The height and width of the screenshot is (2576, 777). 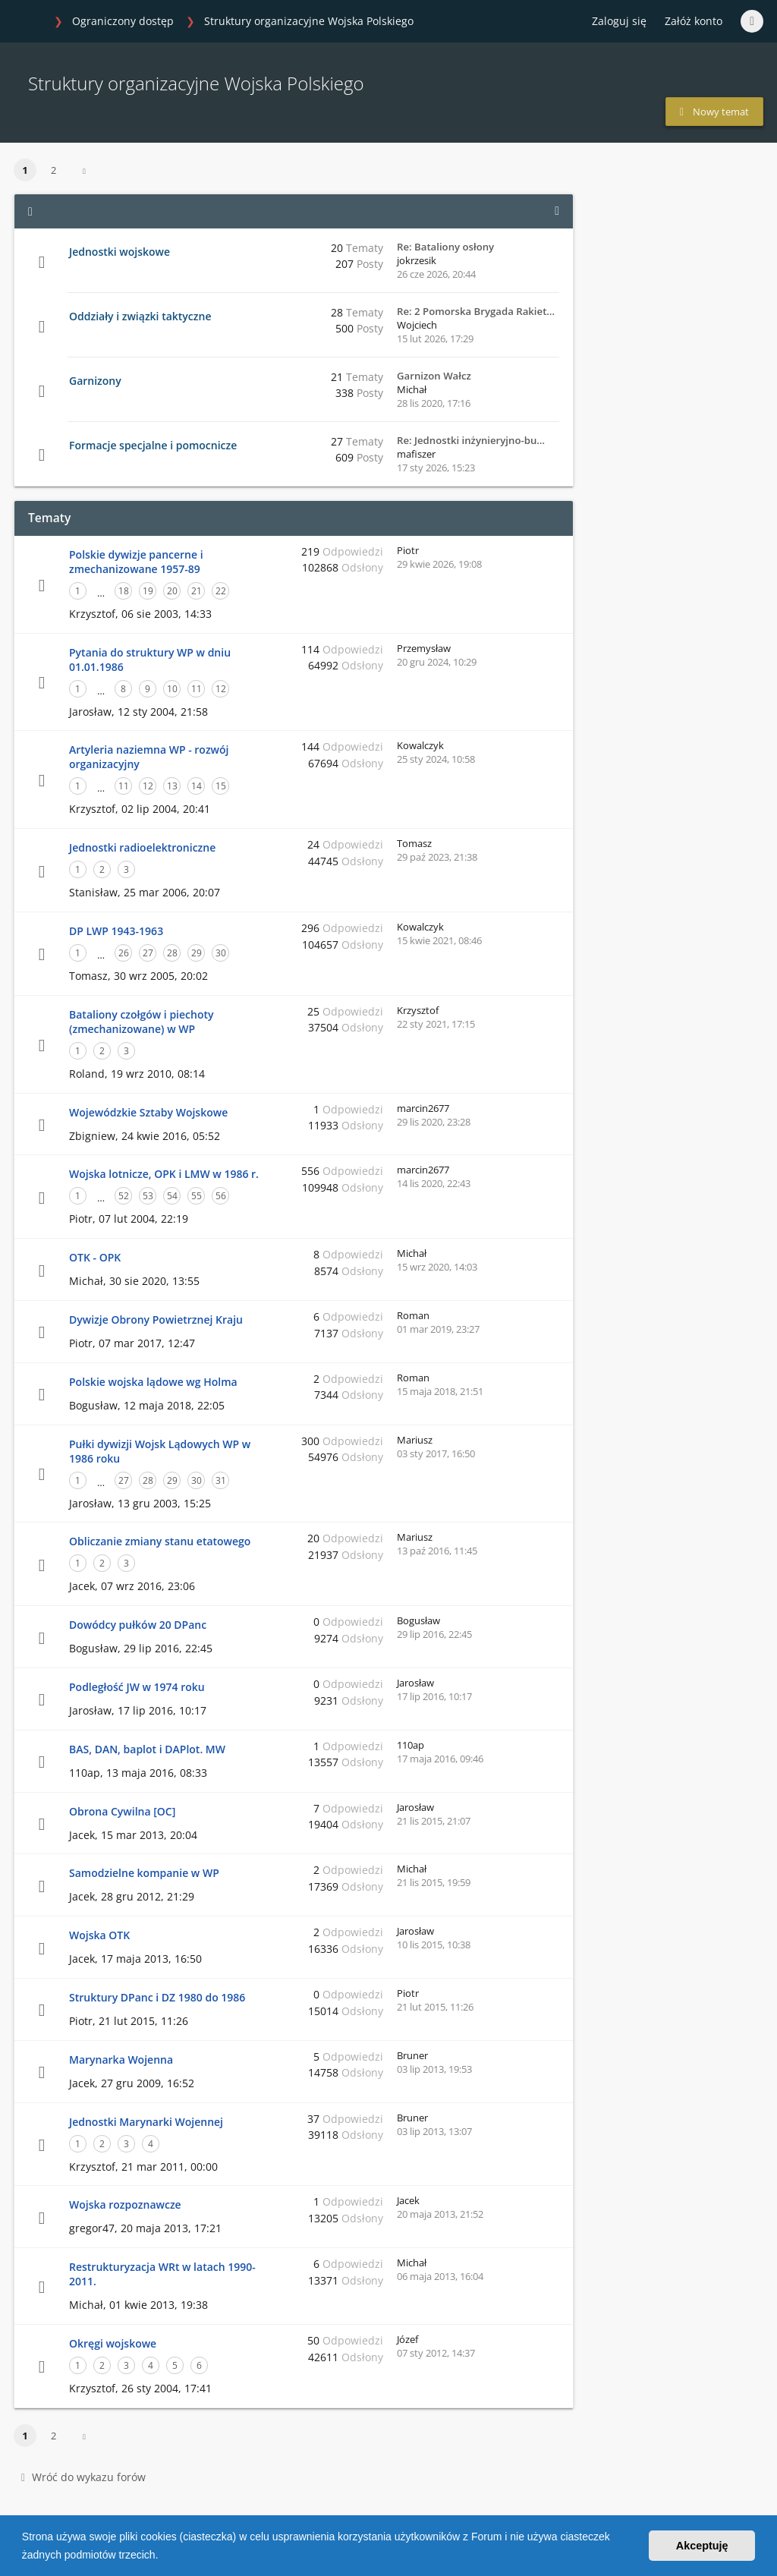 I want to click on DP LWP 1943-1963, so click(x=116, y=931).